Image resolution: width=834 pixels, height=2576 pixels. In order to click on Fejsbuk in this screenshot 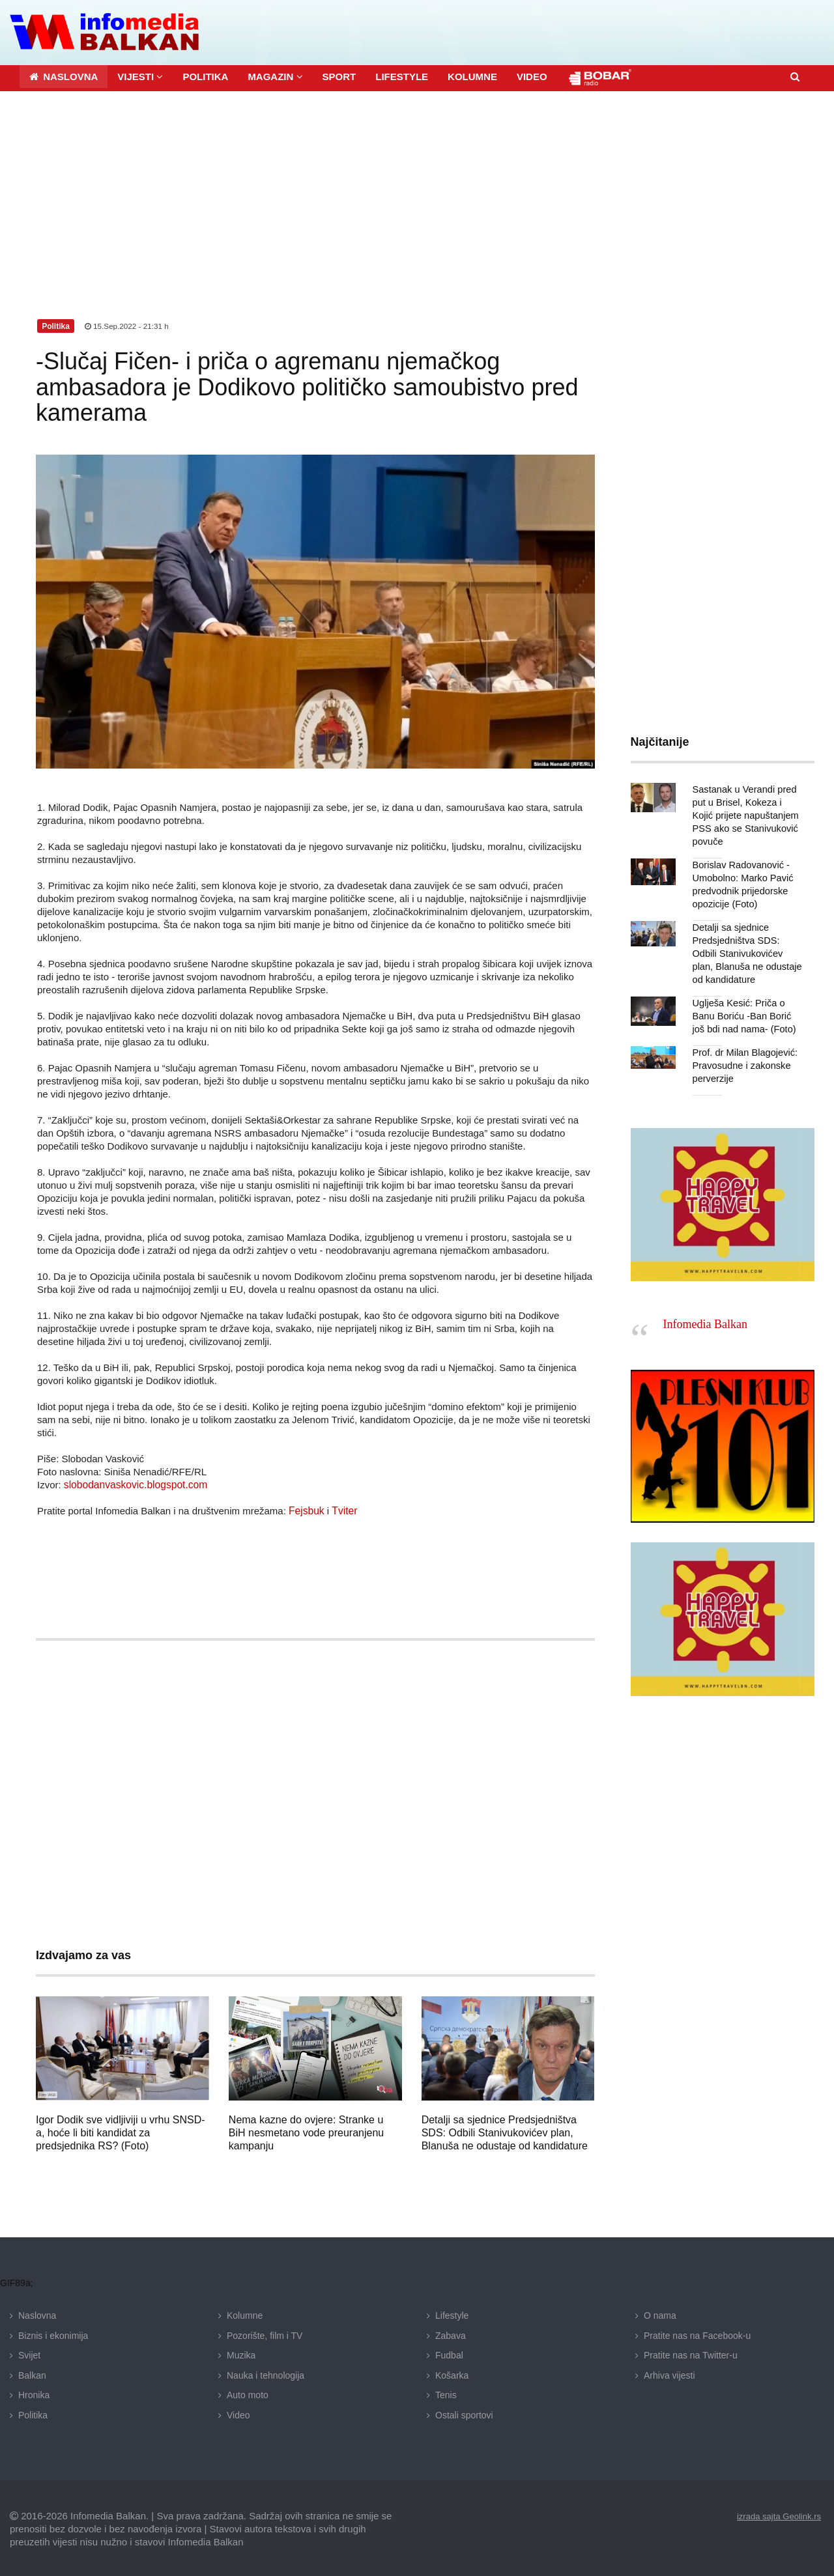, I will do `click(306, 1508)`.